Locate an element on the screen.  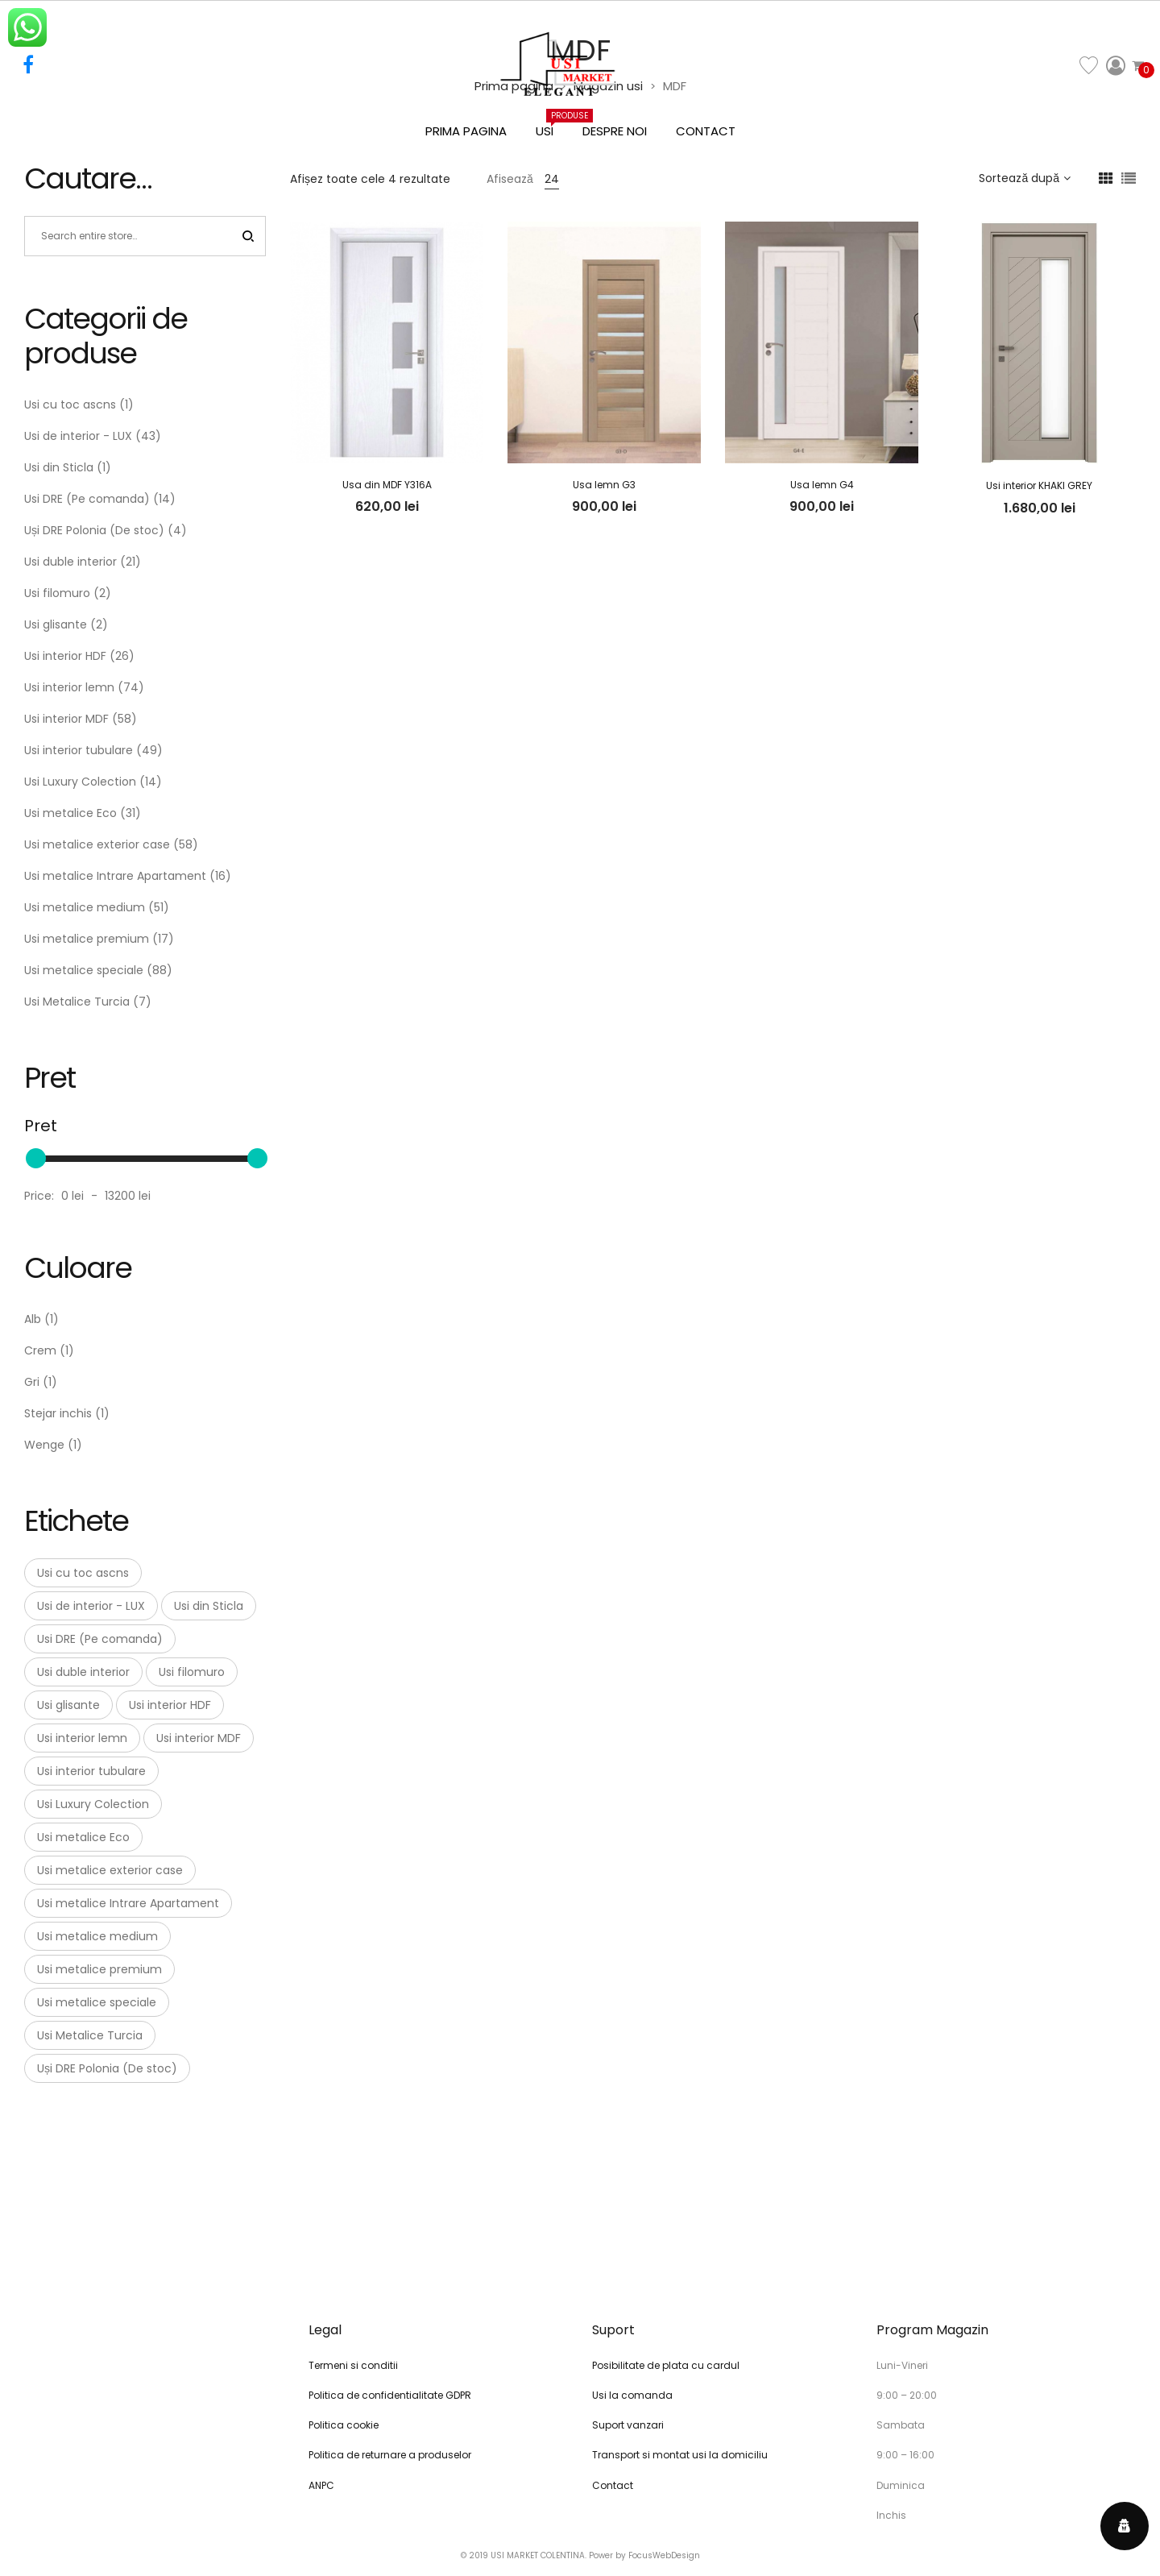
Usi de interior - LUX is located at coordinates (78, 436).